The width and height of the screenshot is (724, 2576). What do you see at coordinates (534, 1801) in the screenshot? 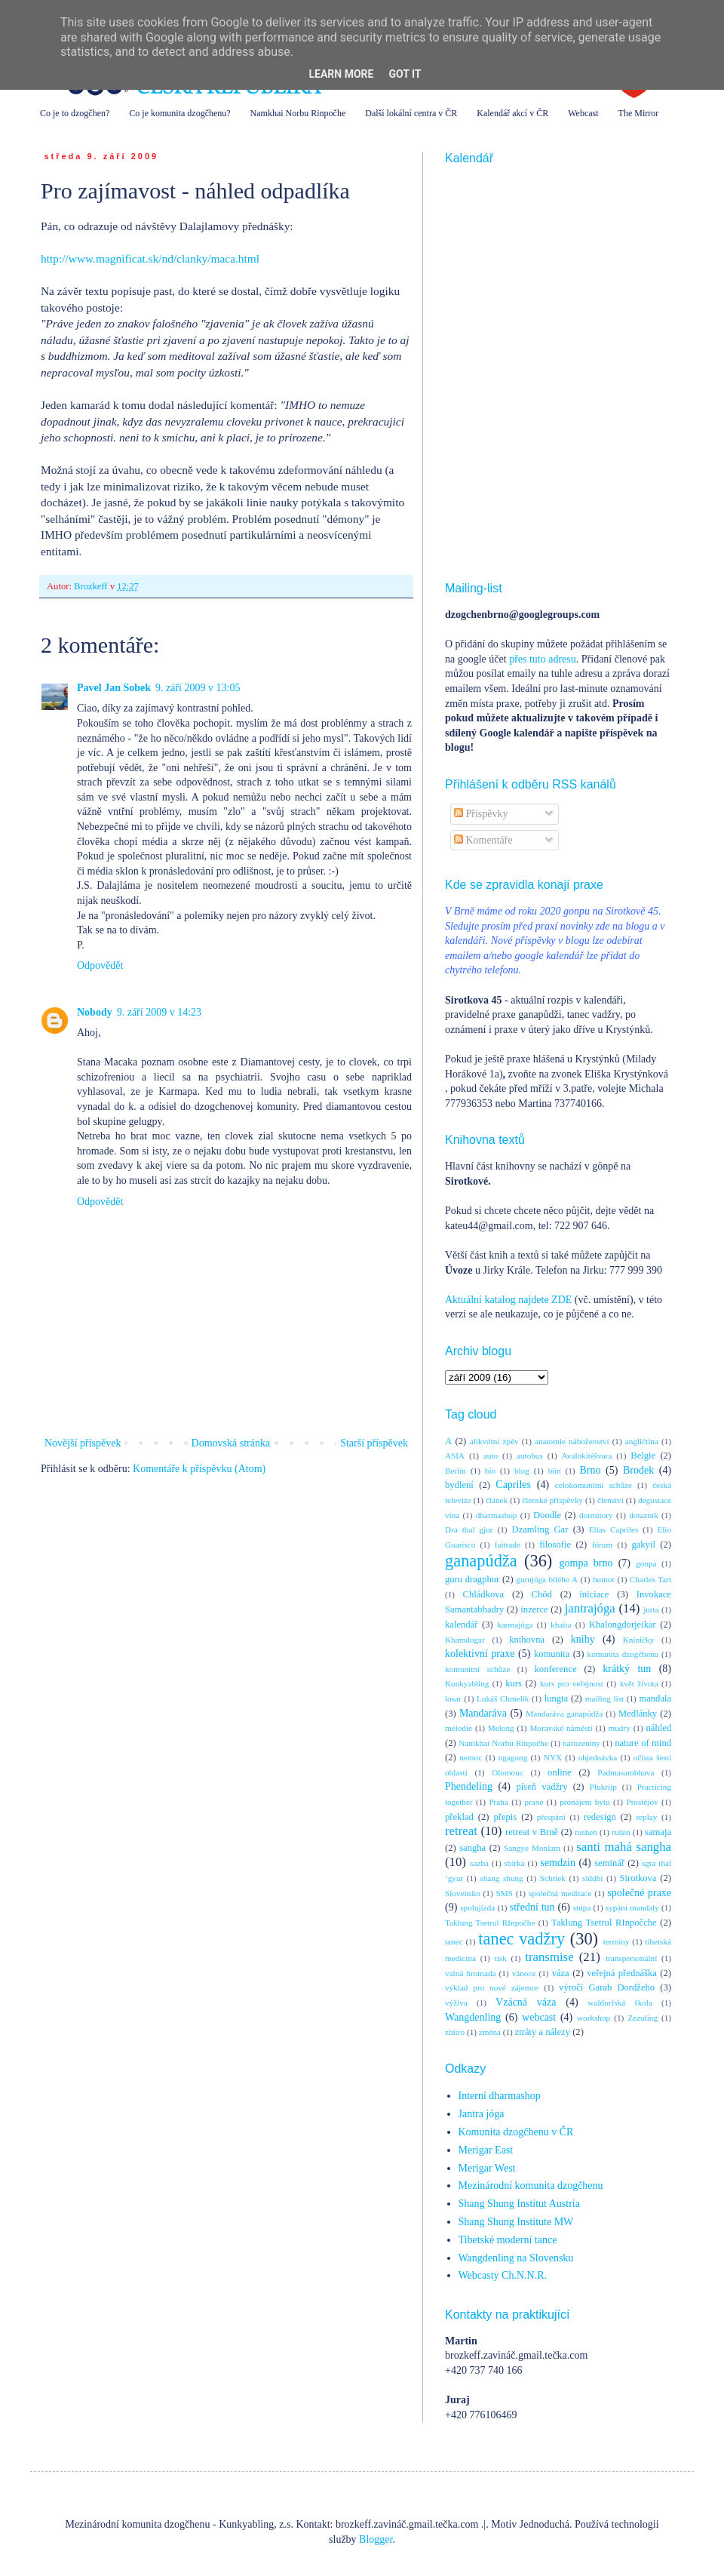
I see `praxe` at bounding box center [534, 1801].